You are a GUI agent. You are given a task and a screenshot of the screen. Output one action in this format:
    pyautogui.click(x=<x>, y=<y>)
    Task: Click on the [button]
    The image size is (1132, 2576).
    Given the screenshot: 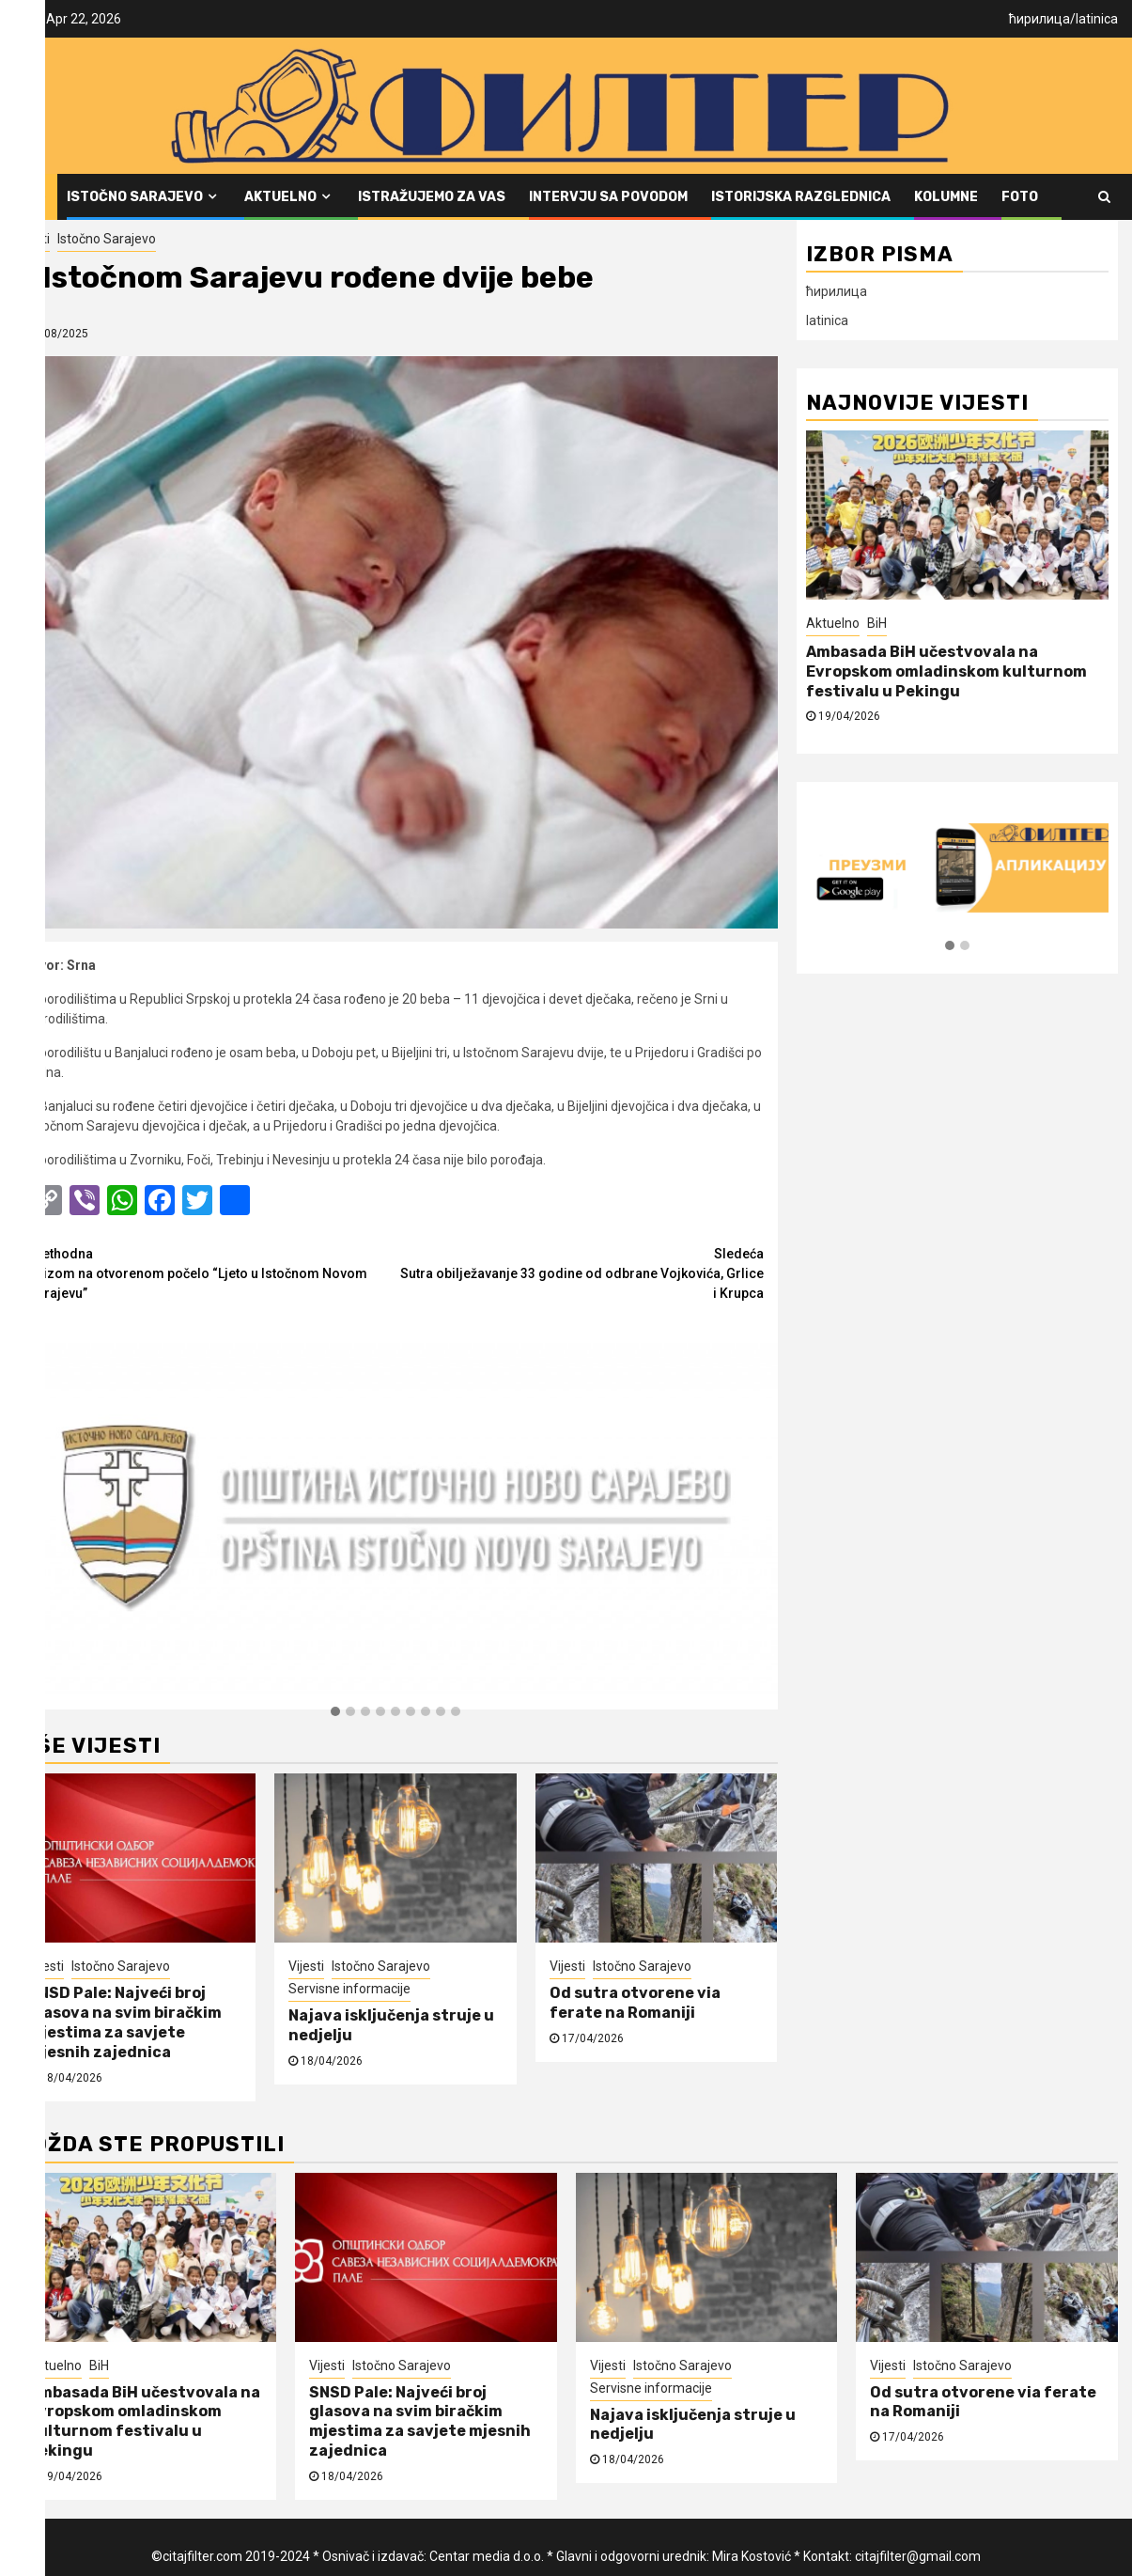 What is the action you would take?
    pyautogui.click(x=335, y=1712)
    